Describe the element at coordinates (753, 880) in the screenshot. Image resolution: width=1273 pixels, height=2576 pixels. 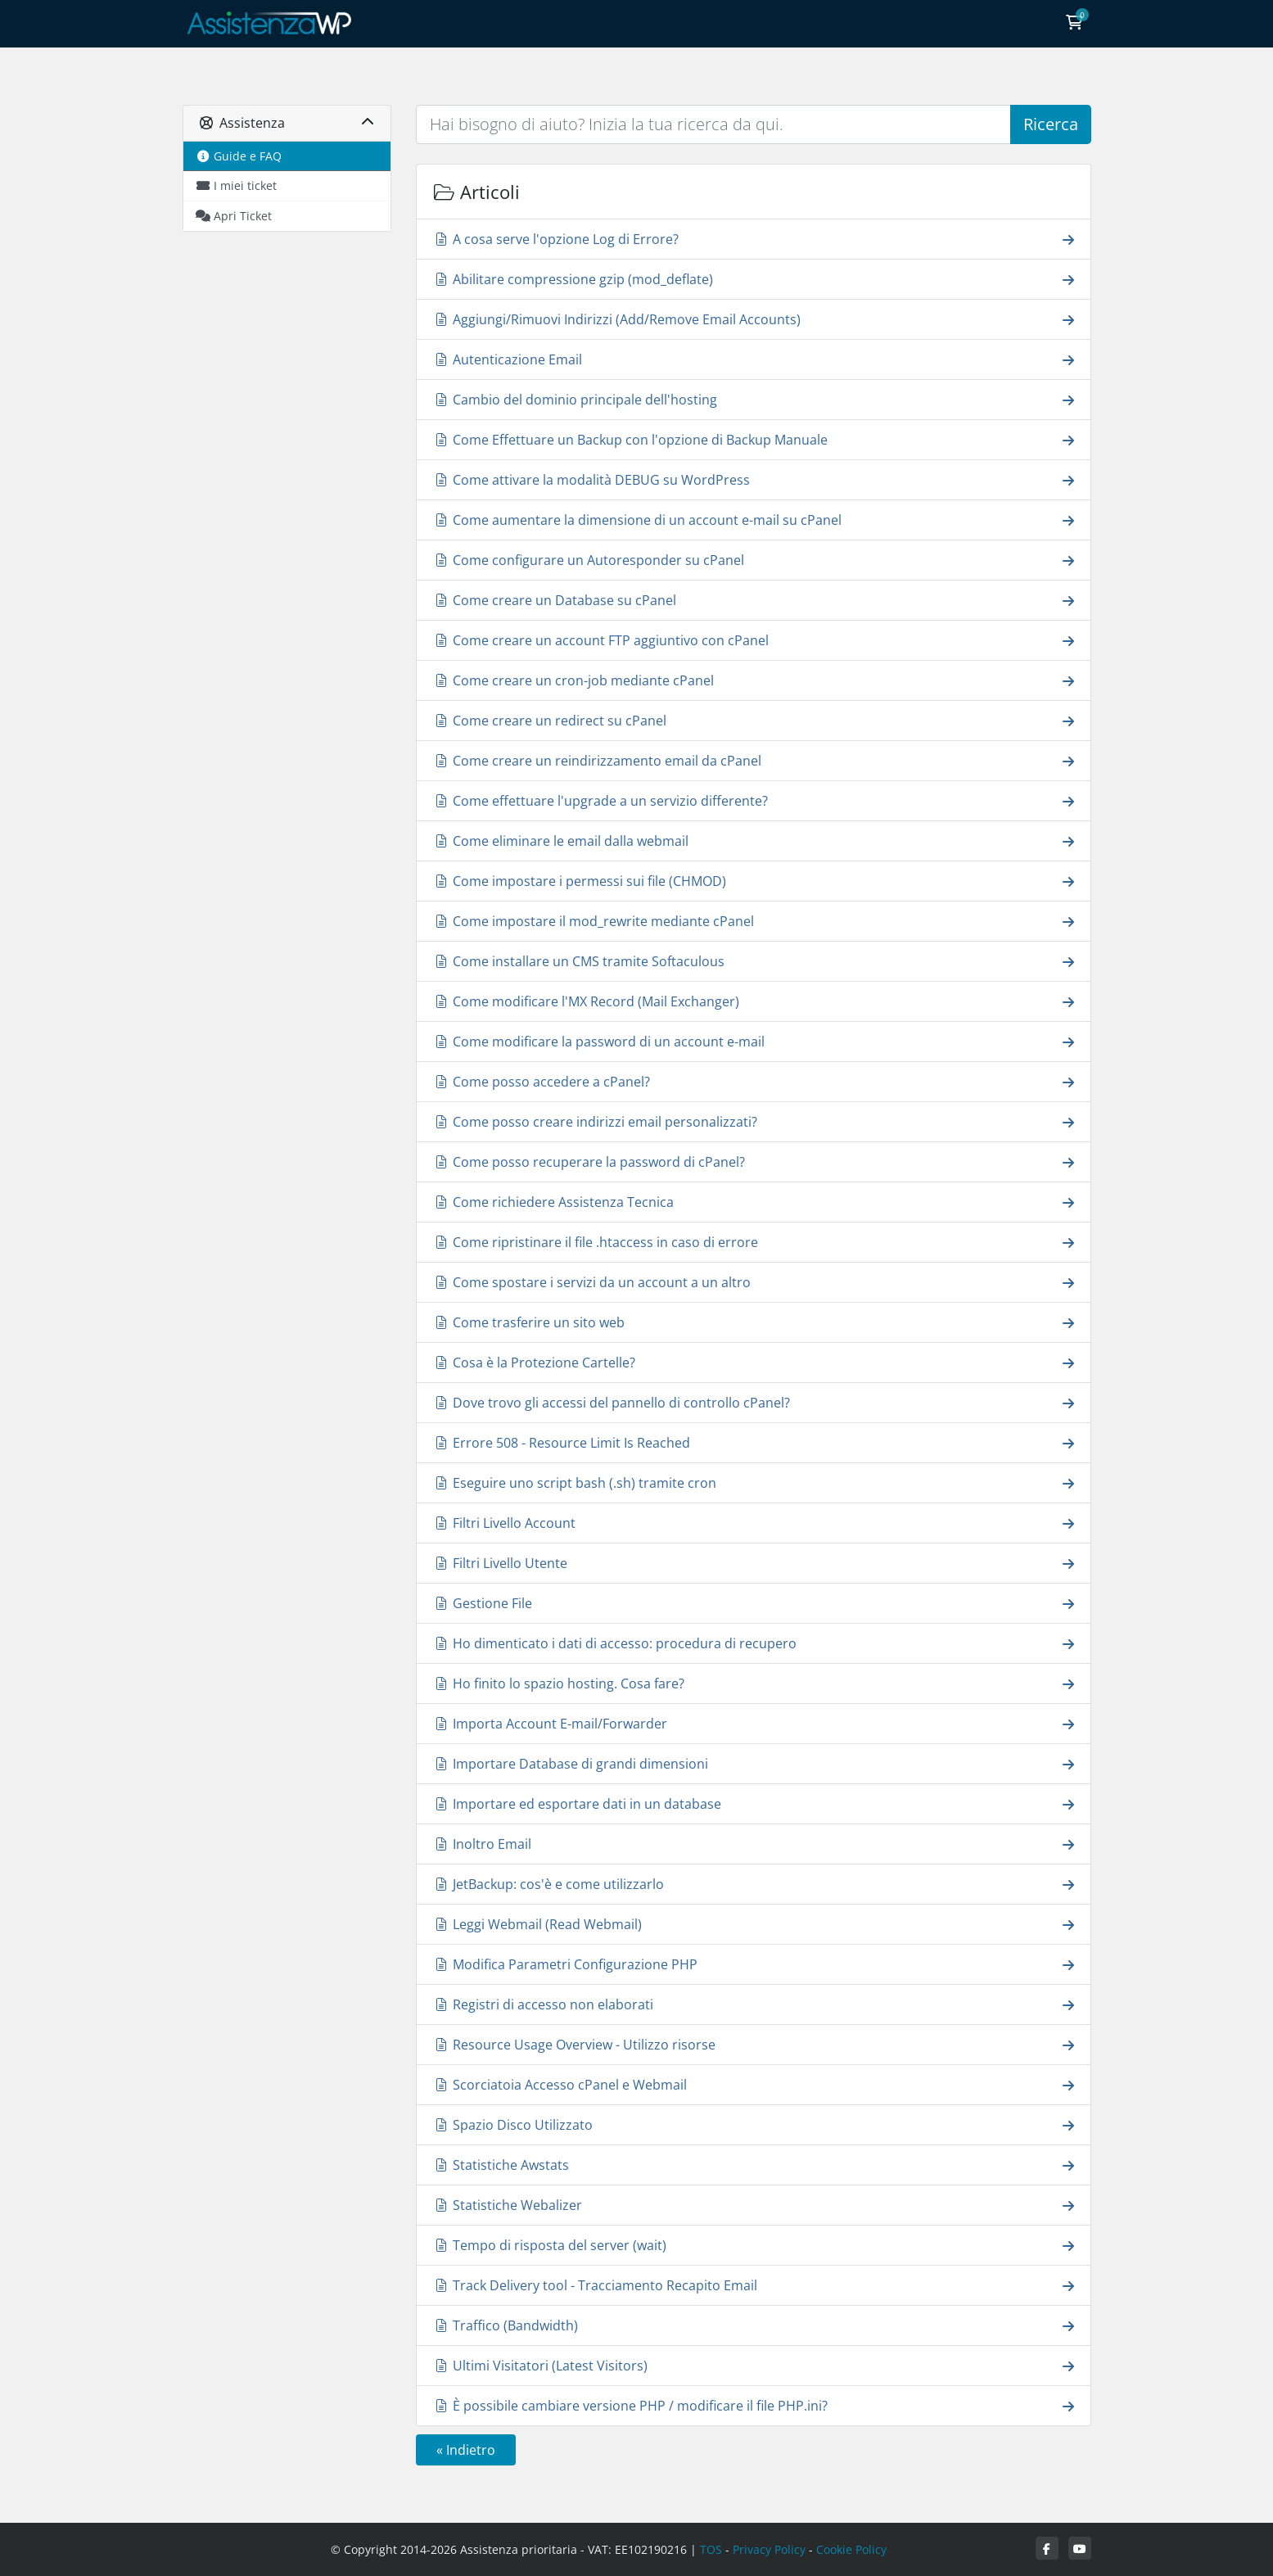
I see `Come impostare i permessi sui file (CHMOD)` at that location.